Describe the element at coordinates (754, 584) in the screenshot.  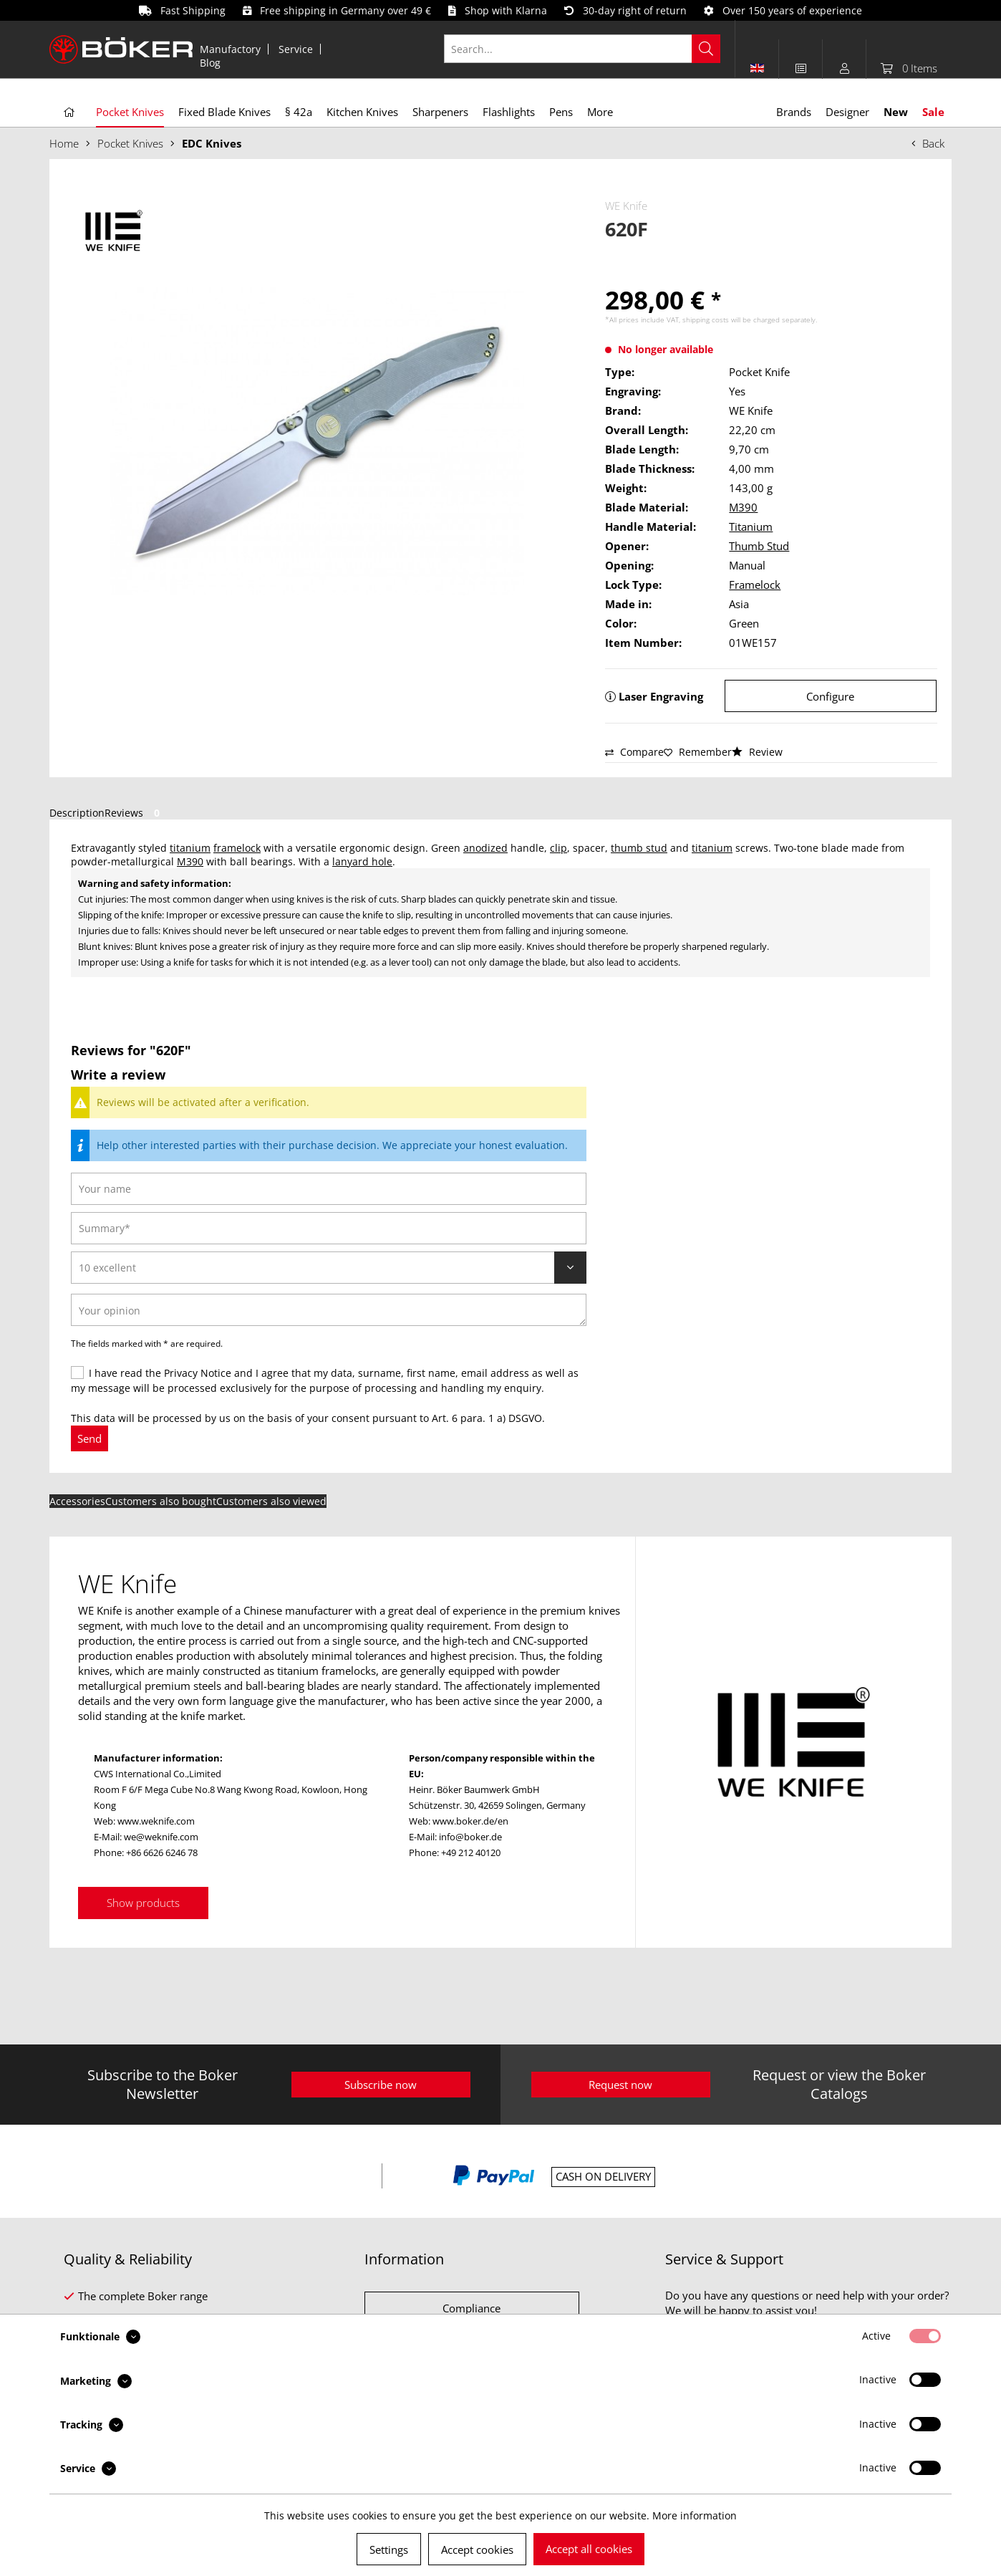
I see `Framelock` at that location.